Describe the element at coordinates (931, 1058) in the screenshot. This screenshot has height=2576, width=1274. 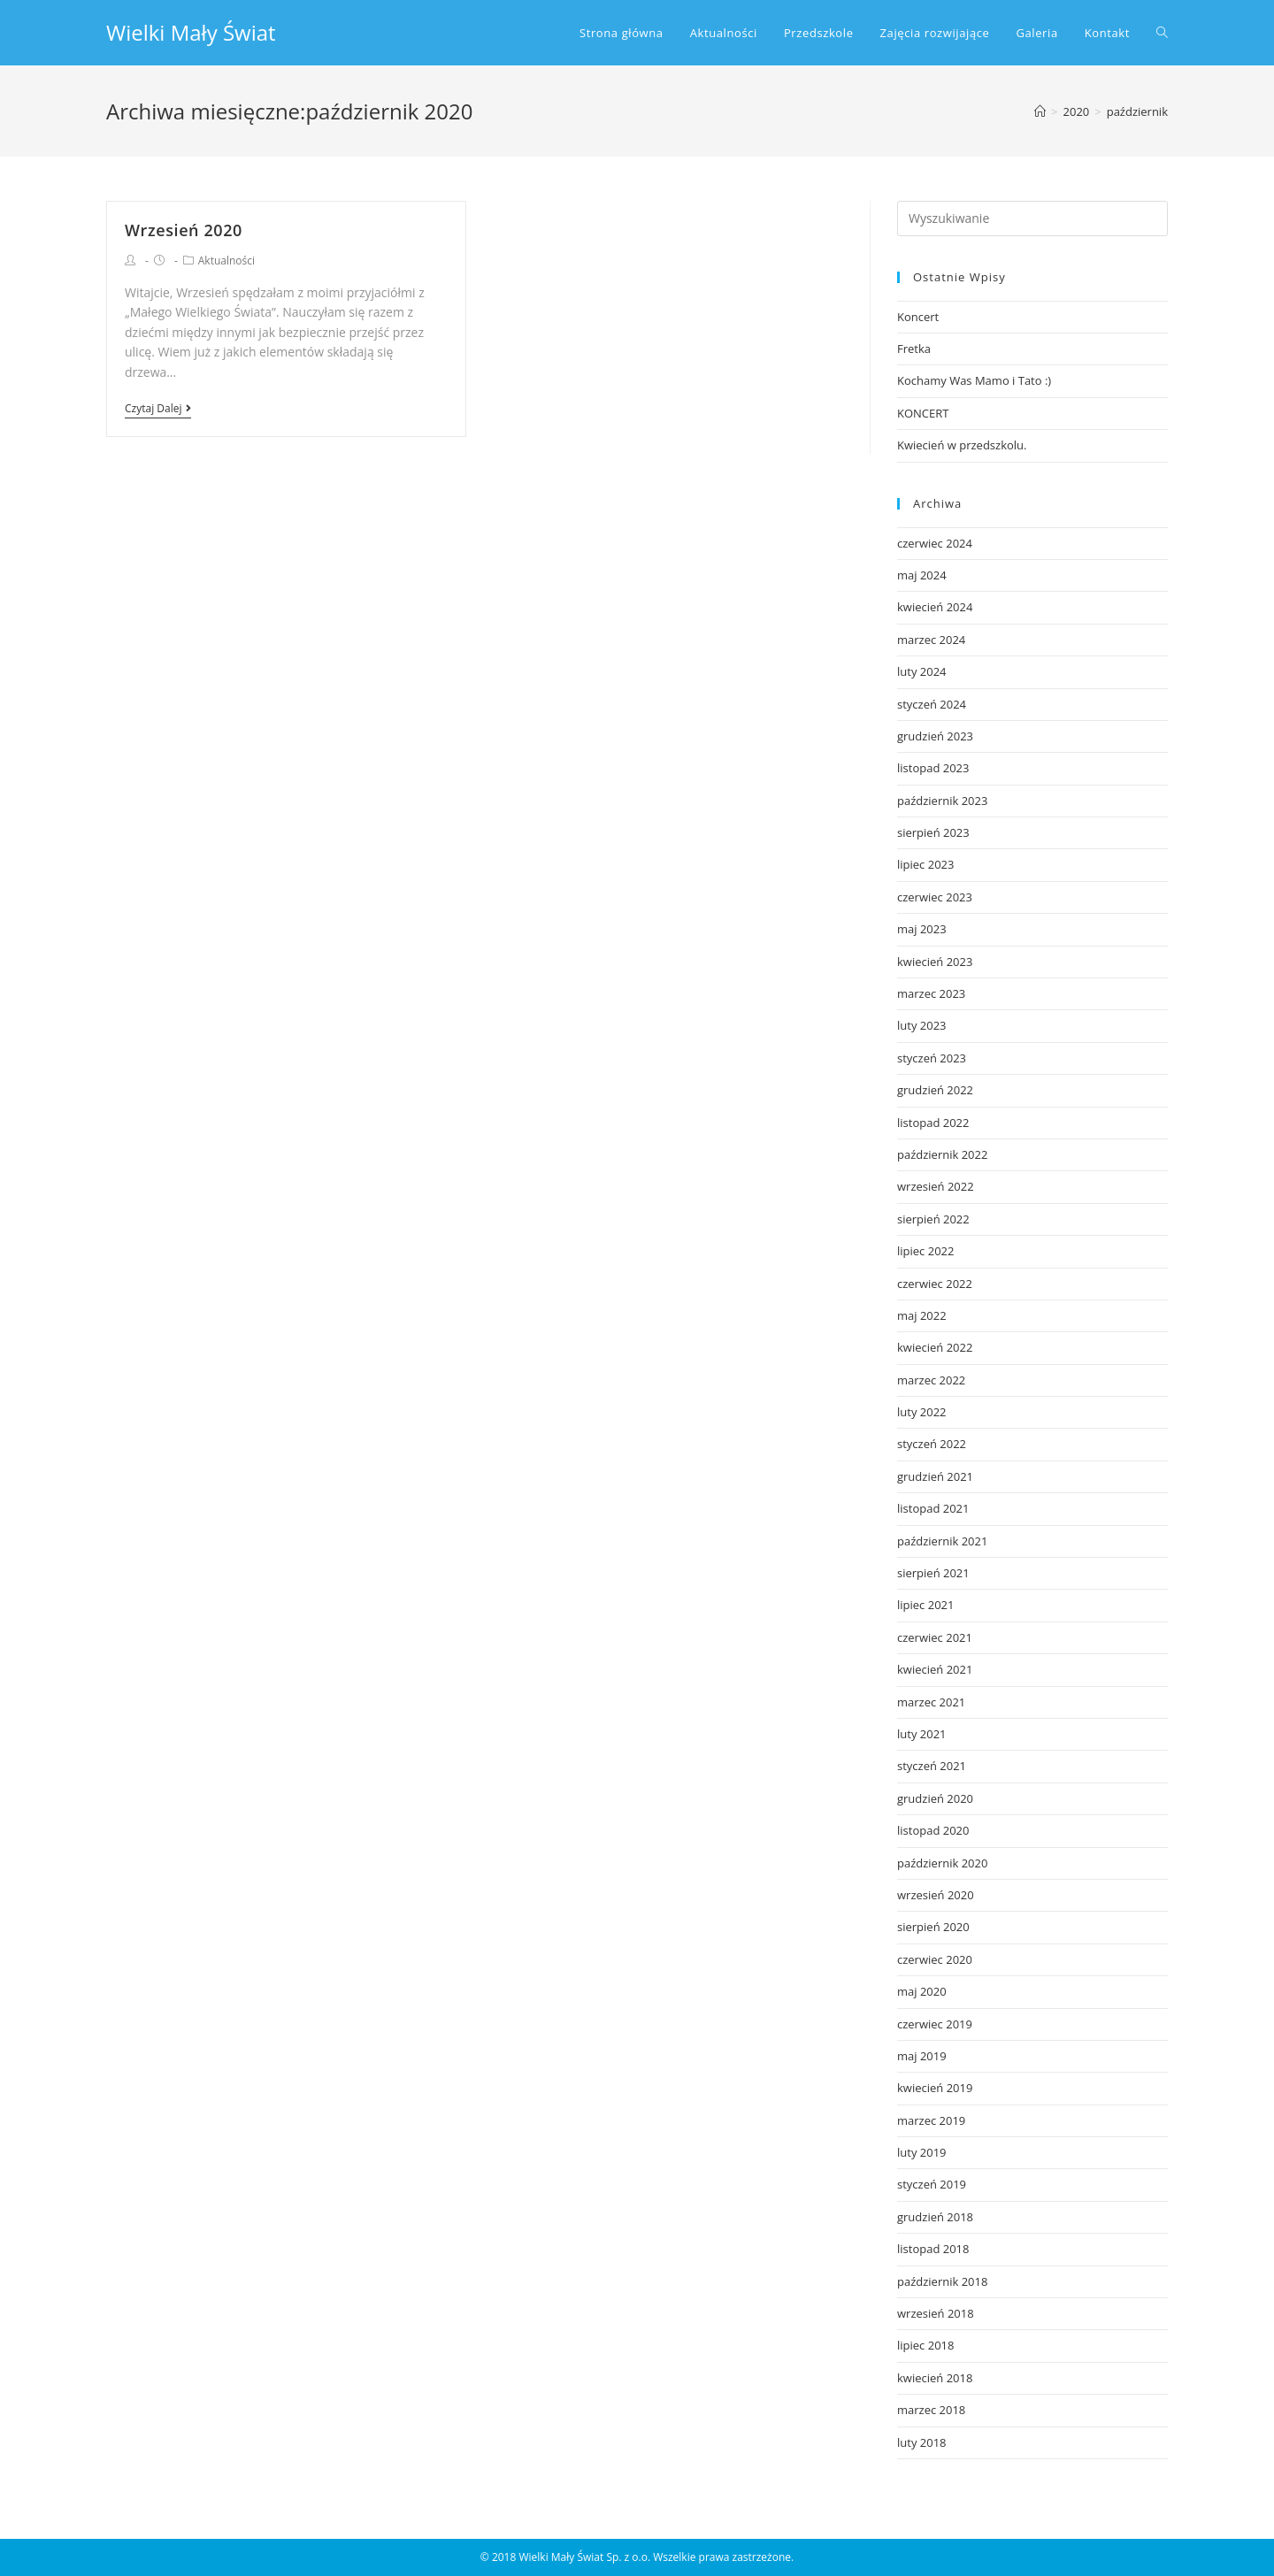
I see `styczeń 2023` at that location.